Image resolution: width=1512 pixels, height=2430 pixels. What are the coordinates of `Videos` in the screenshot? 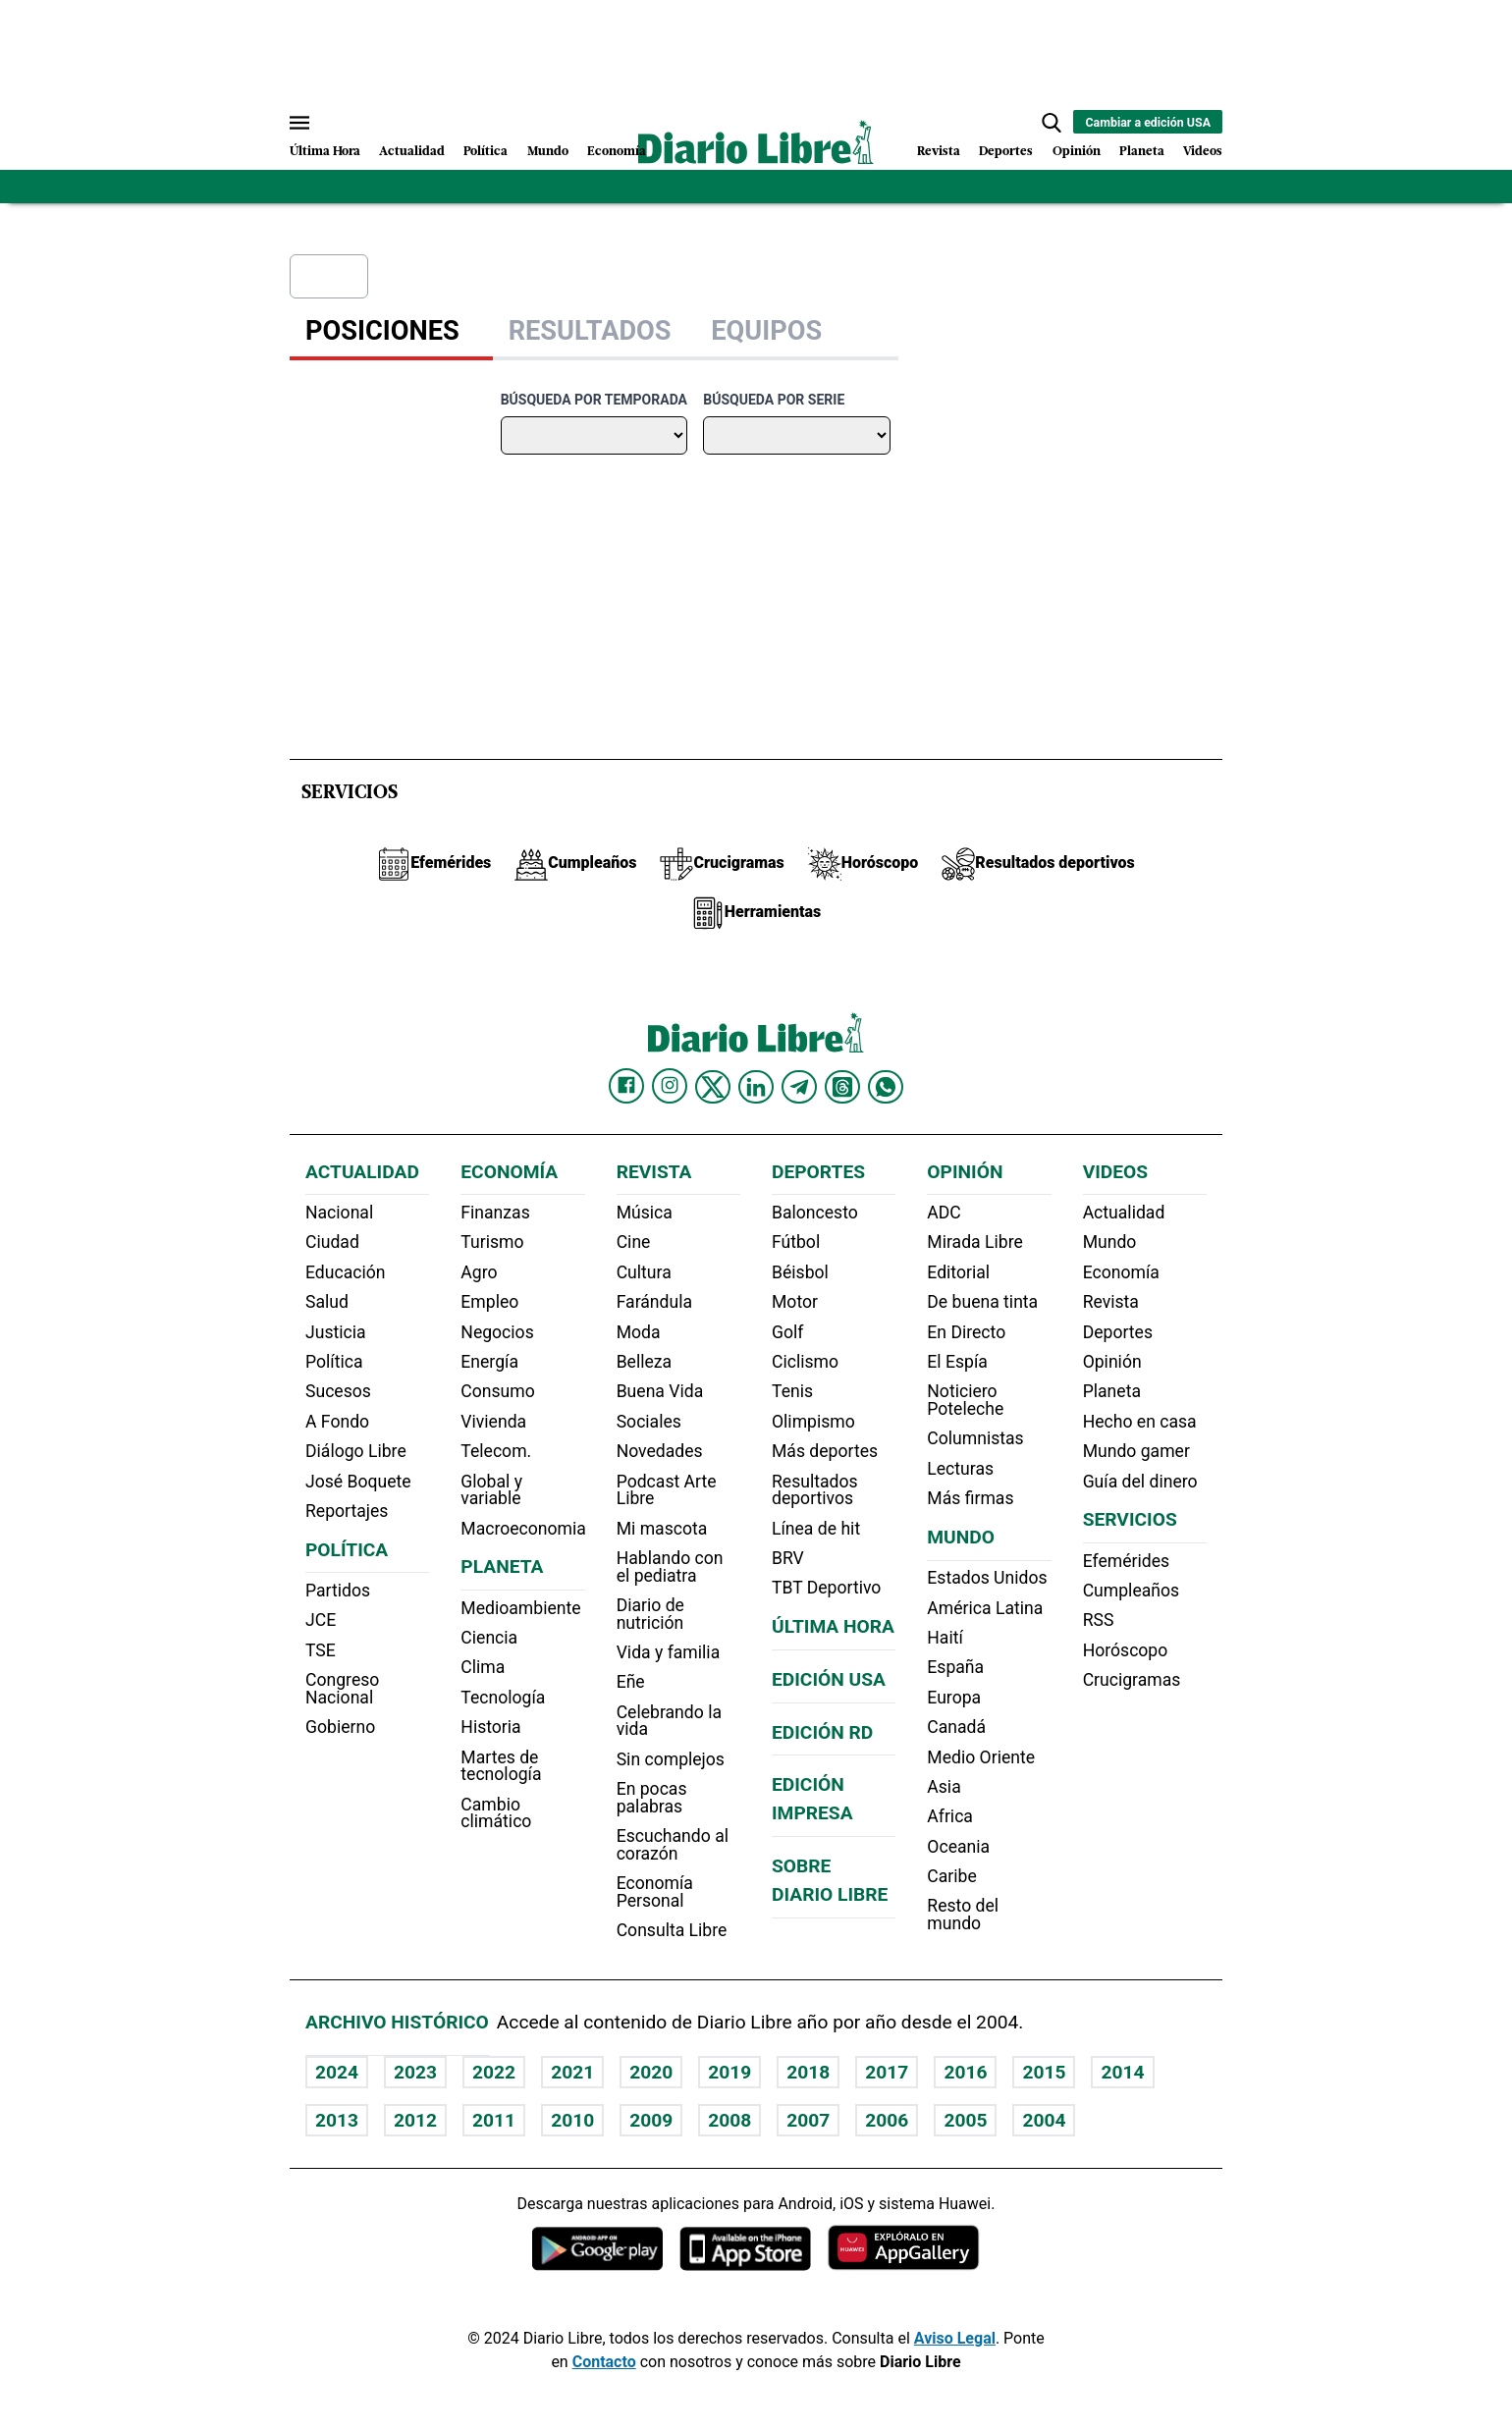 It's located at (1202, 151).